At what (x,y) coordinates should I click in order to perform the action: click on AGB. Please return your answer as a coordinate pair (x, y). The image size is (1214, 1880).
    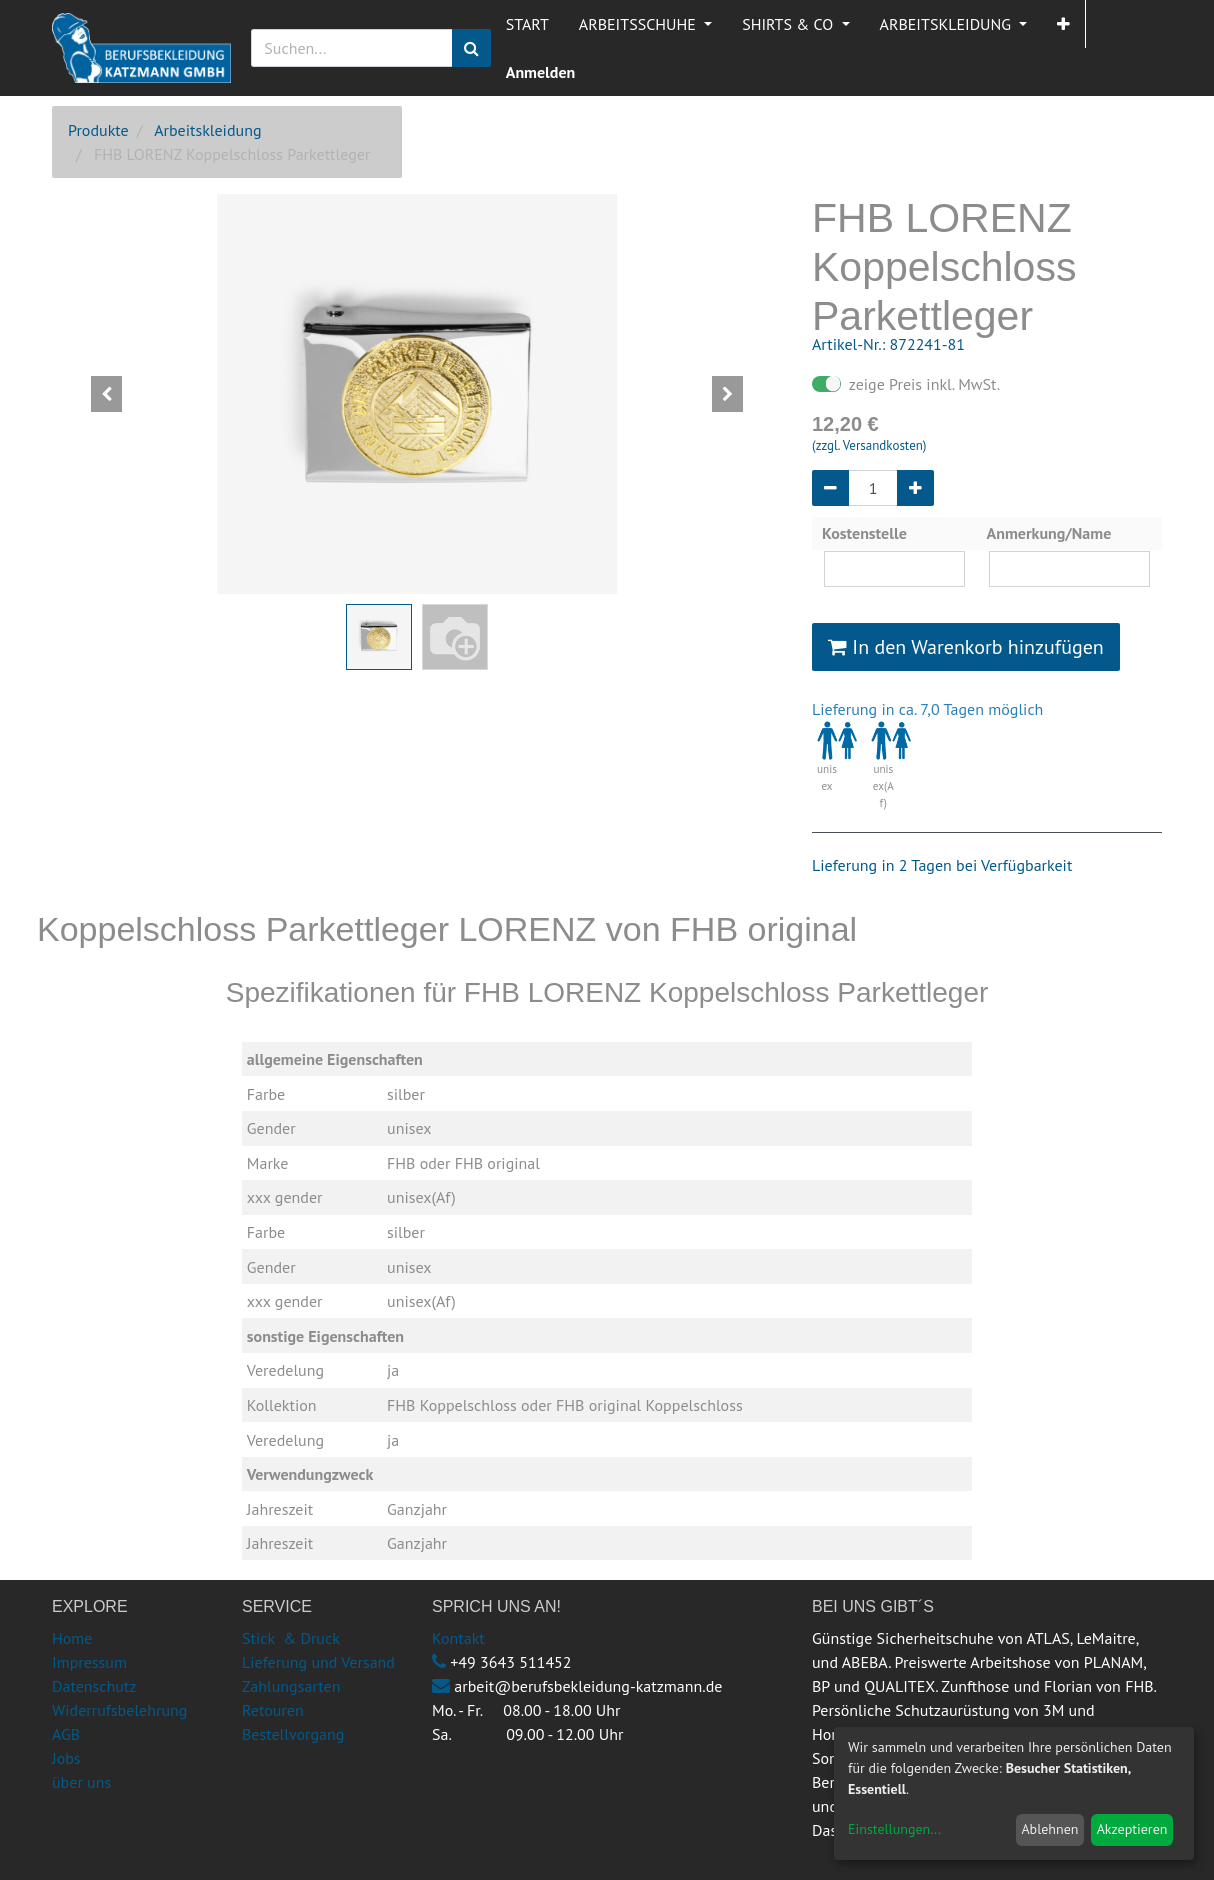
    Looking at the image, I should click on (66, 1734).